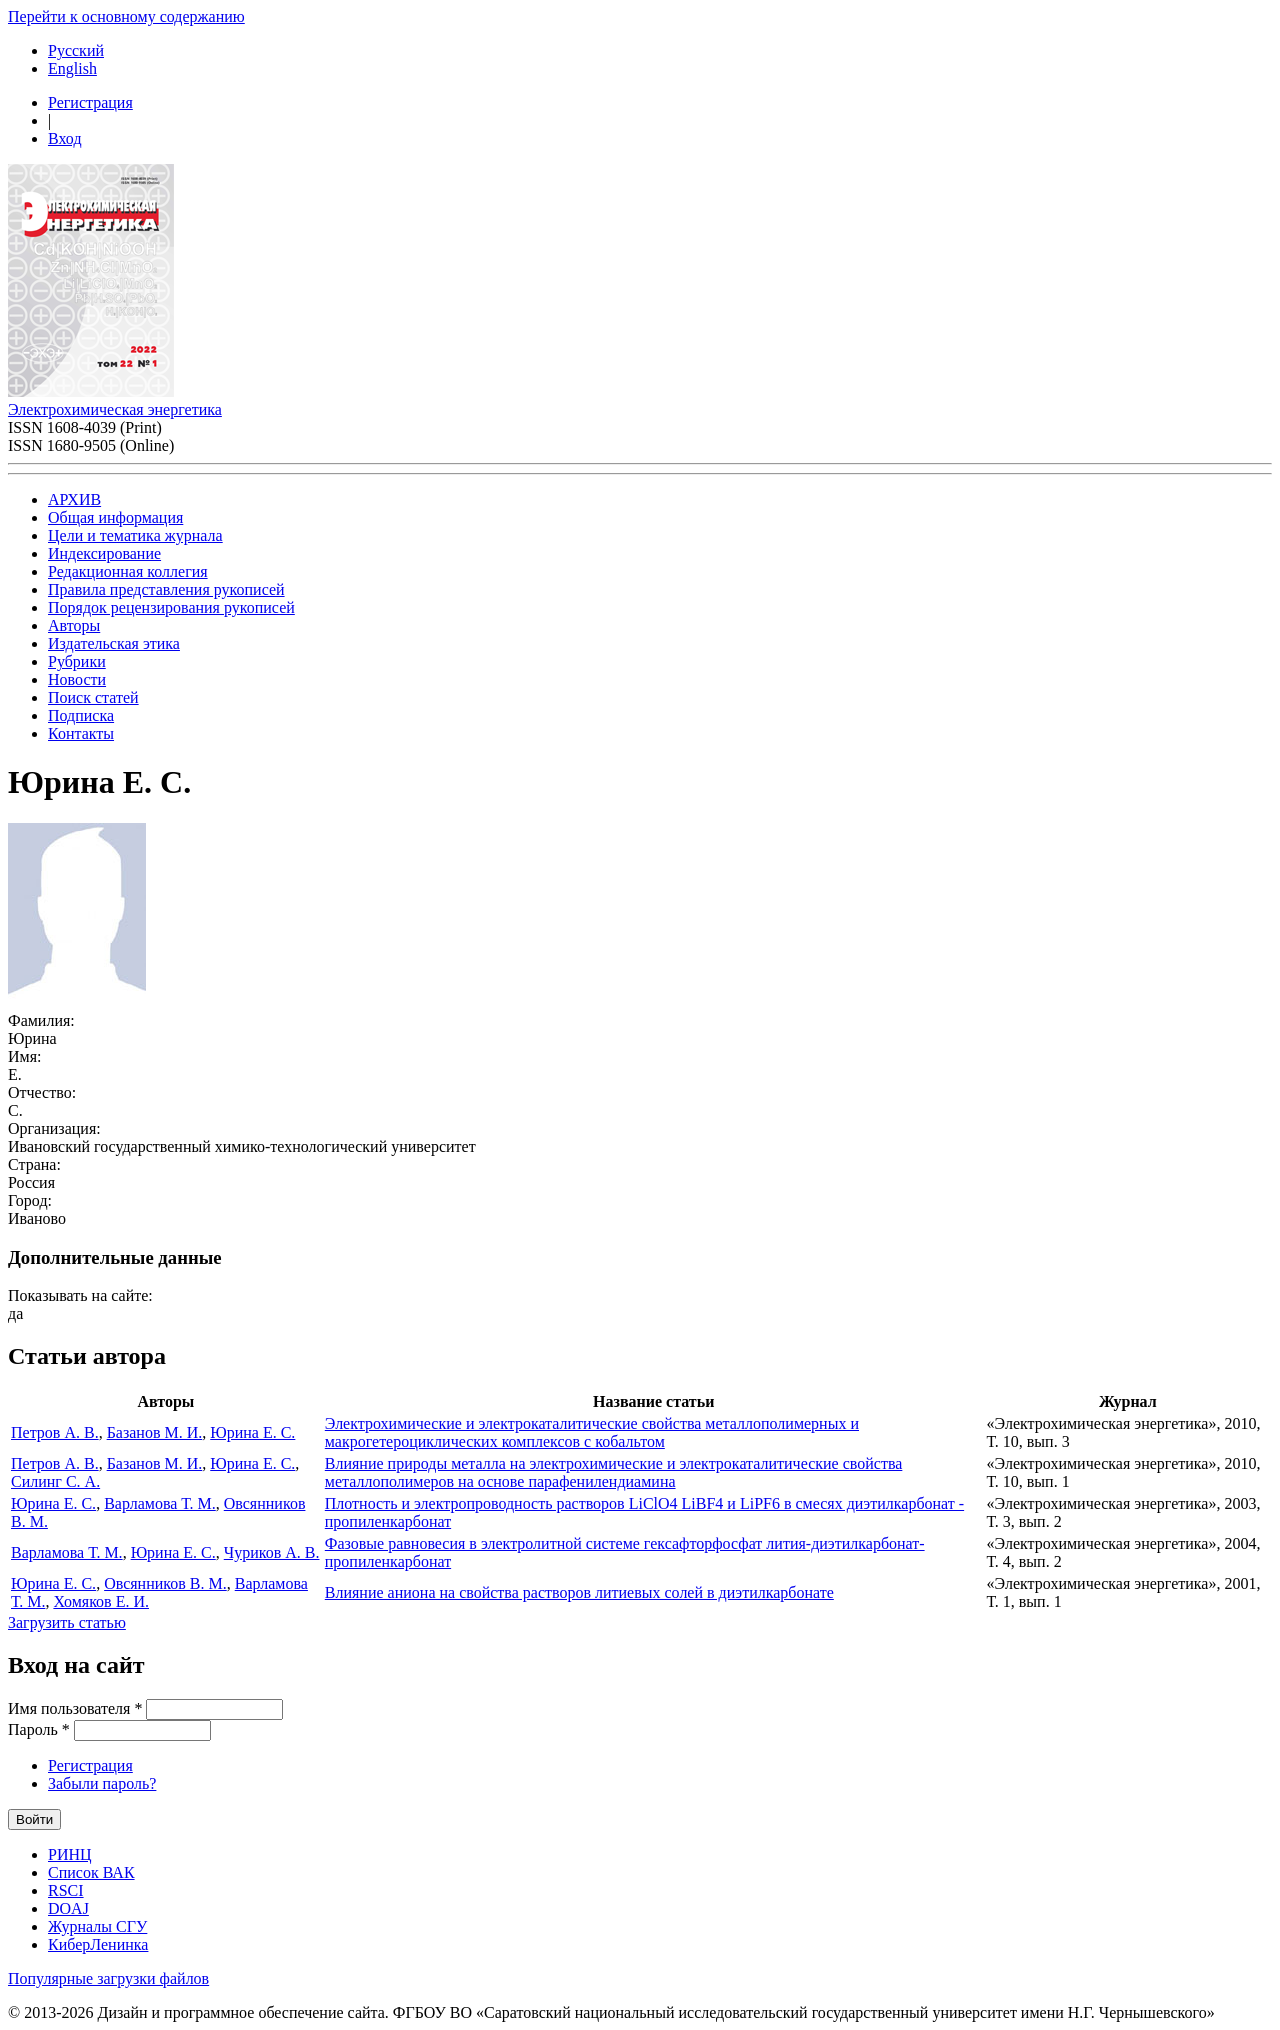 The image size is (1280, 2030). I want to click on Цели и тематика журнала, so click(135, 535).